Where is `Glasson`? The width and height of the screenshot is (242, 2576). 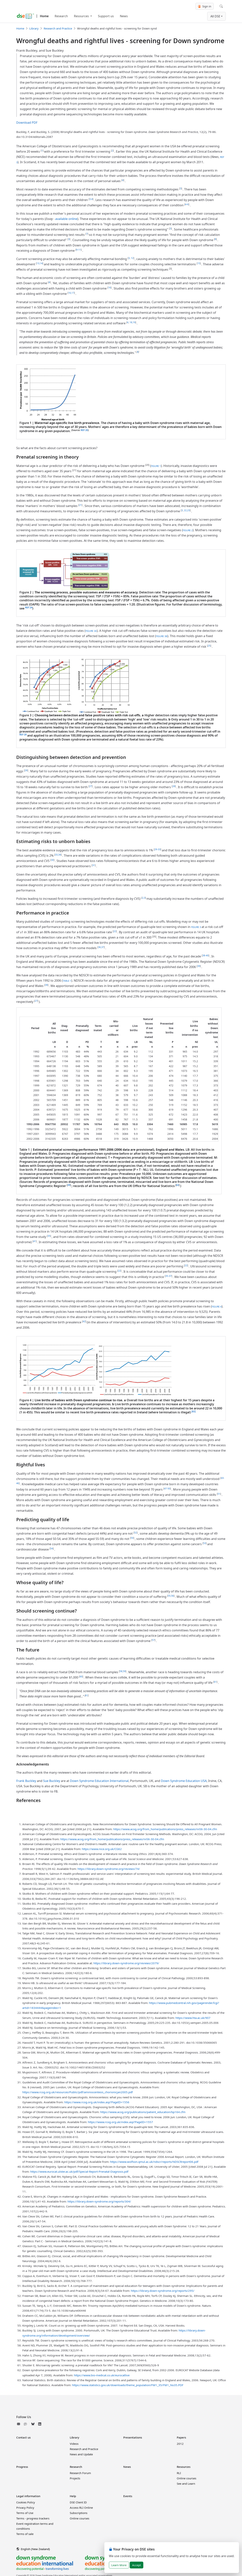
Glasson is located at coordinates (27, 2246).